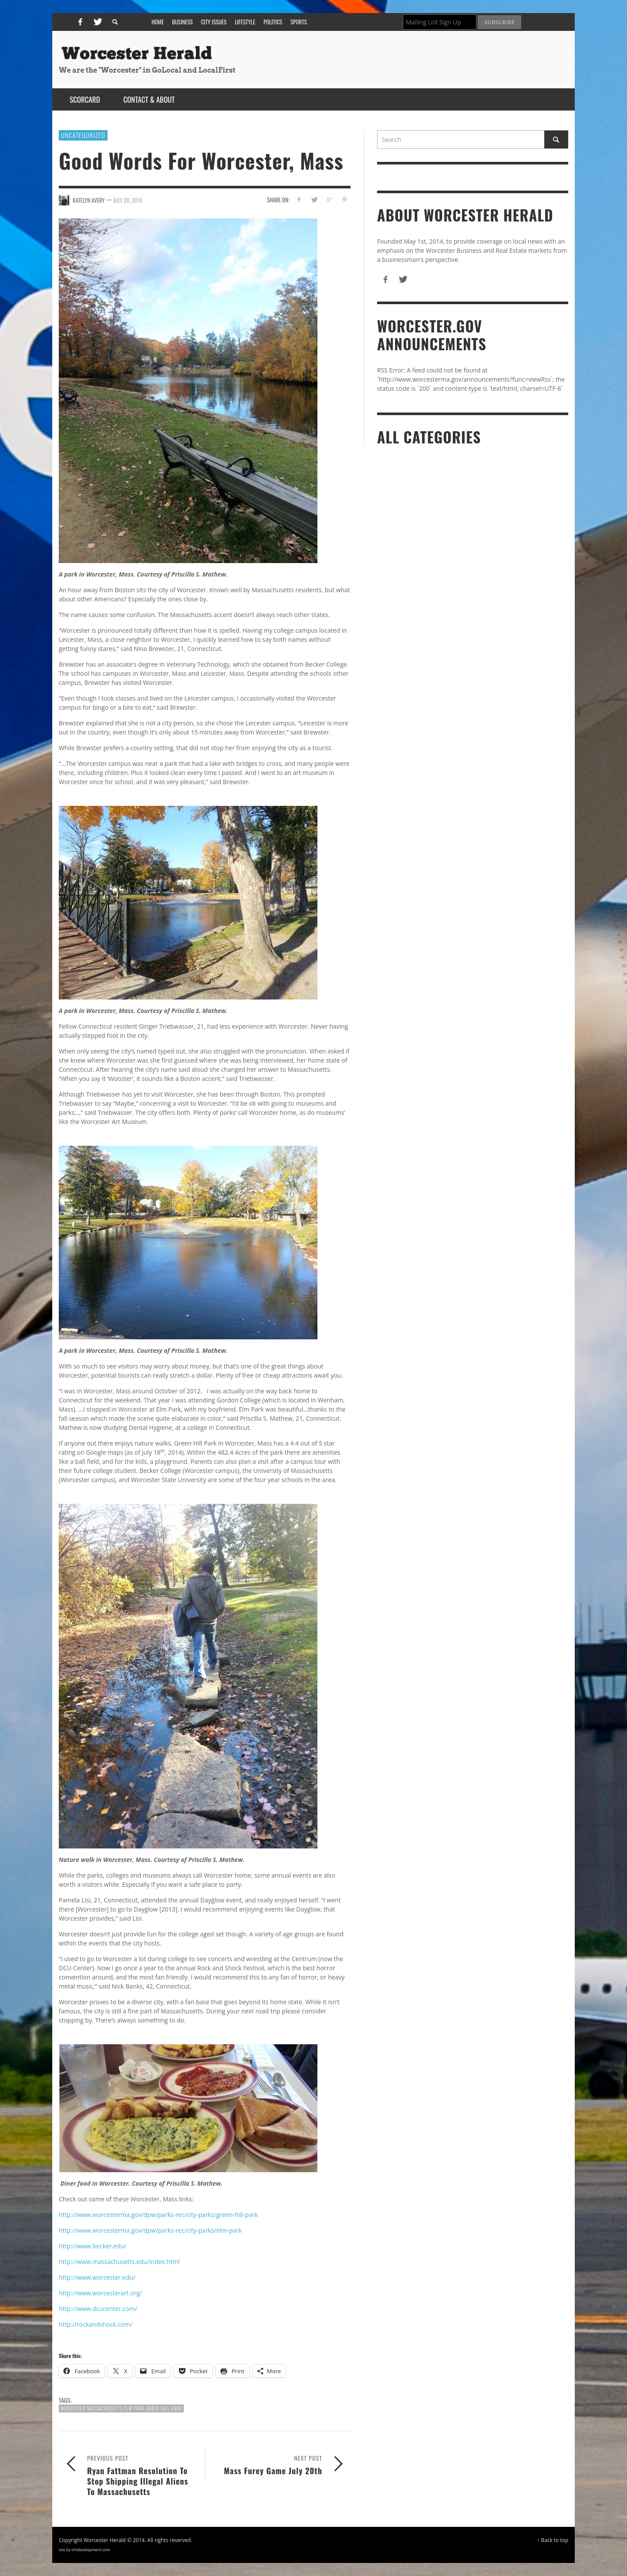 The width and height of the screenshot is (627, 2576). What do you see at coordinates (95, 2324) in the screenshot?
I see `http://rockandshock.com/` at bounding box center [95, 2324].